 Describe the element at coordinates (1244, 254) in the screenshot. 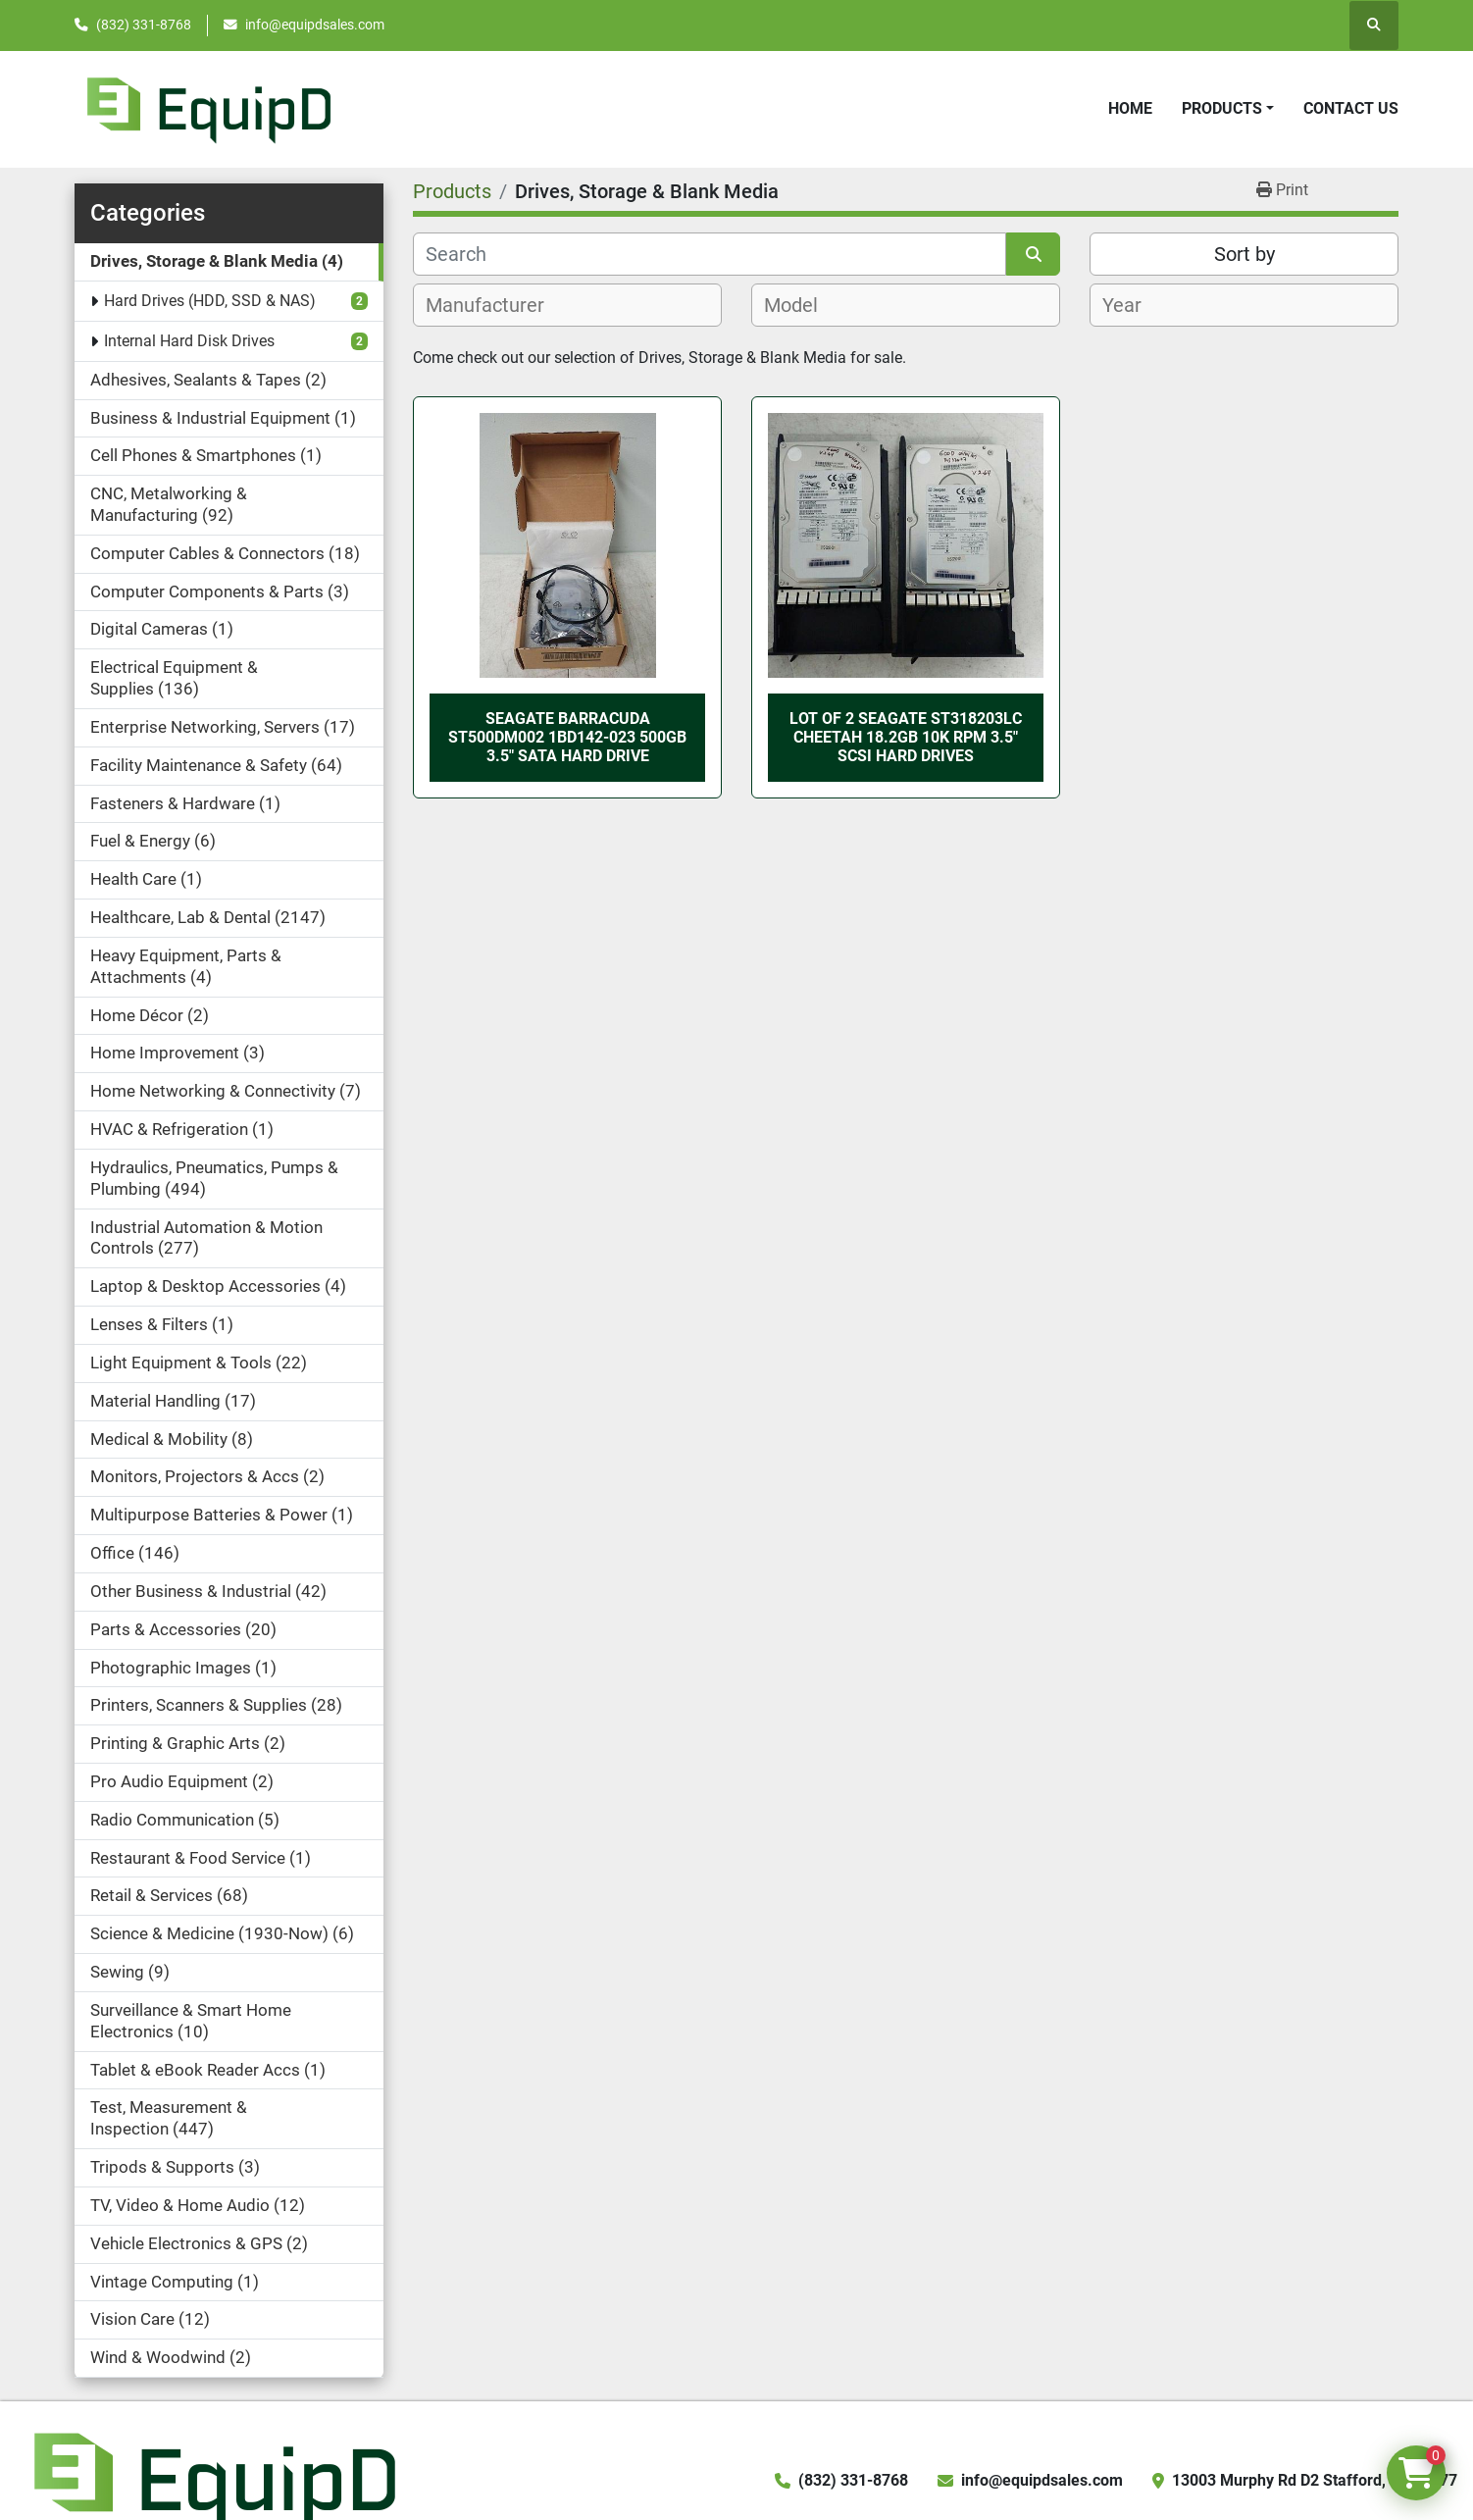

I see `Sort by` at that location.